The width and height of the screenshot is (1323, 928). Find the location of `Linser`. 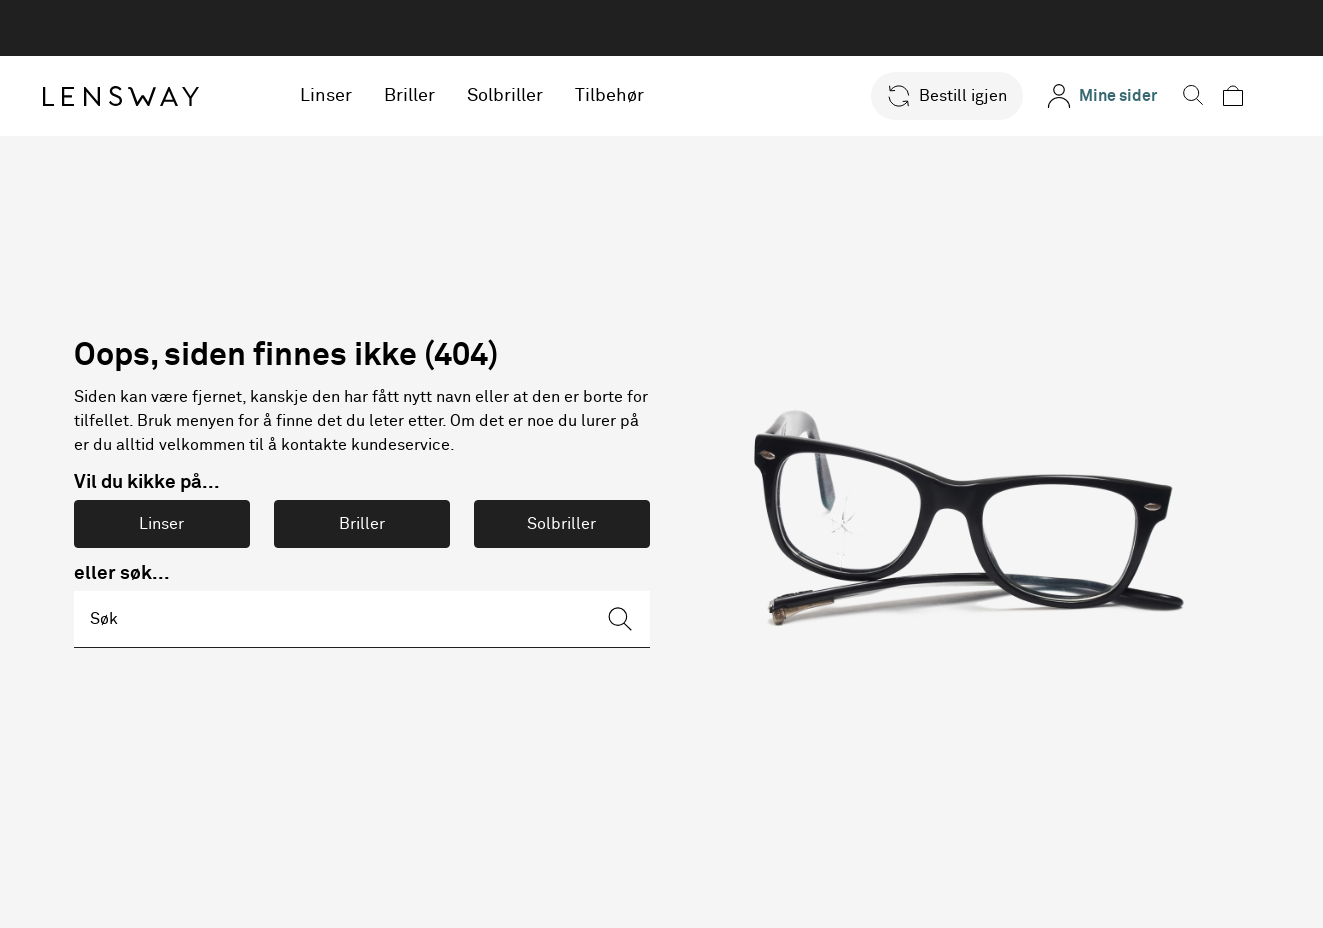

Linser is located at coordinates (348, 96).